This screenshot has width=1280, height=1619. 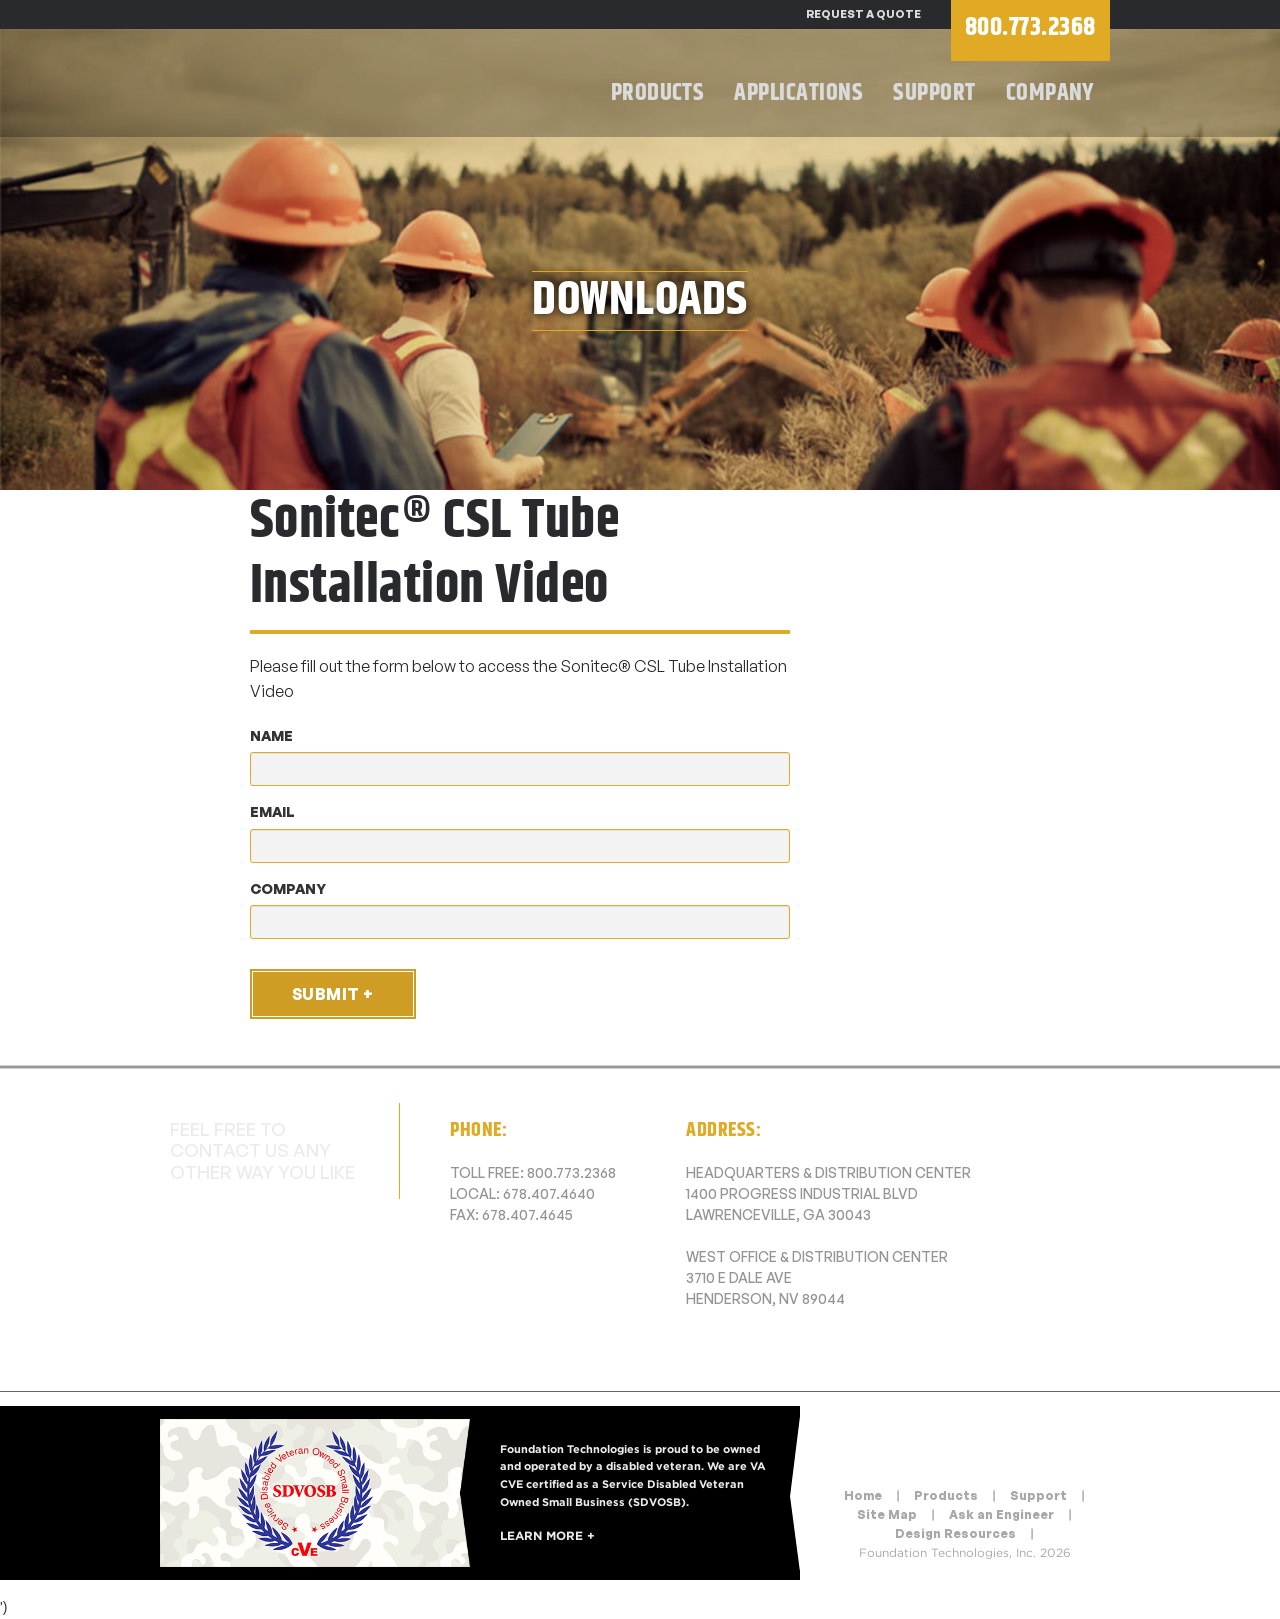 What do you see at coordinates (863, 1495) in the screenshot?
I see `Home` at bounding box center [863, 1495].